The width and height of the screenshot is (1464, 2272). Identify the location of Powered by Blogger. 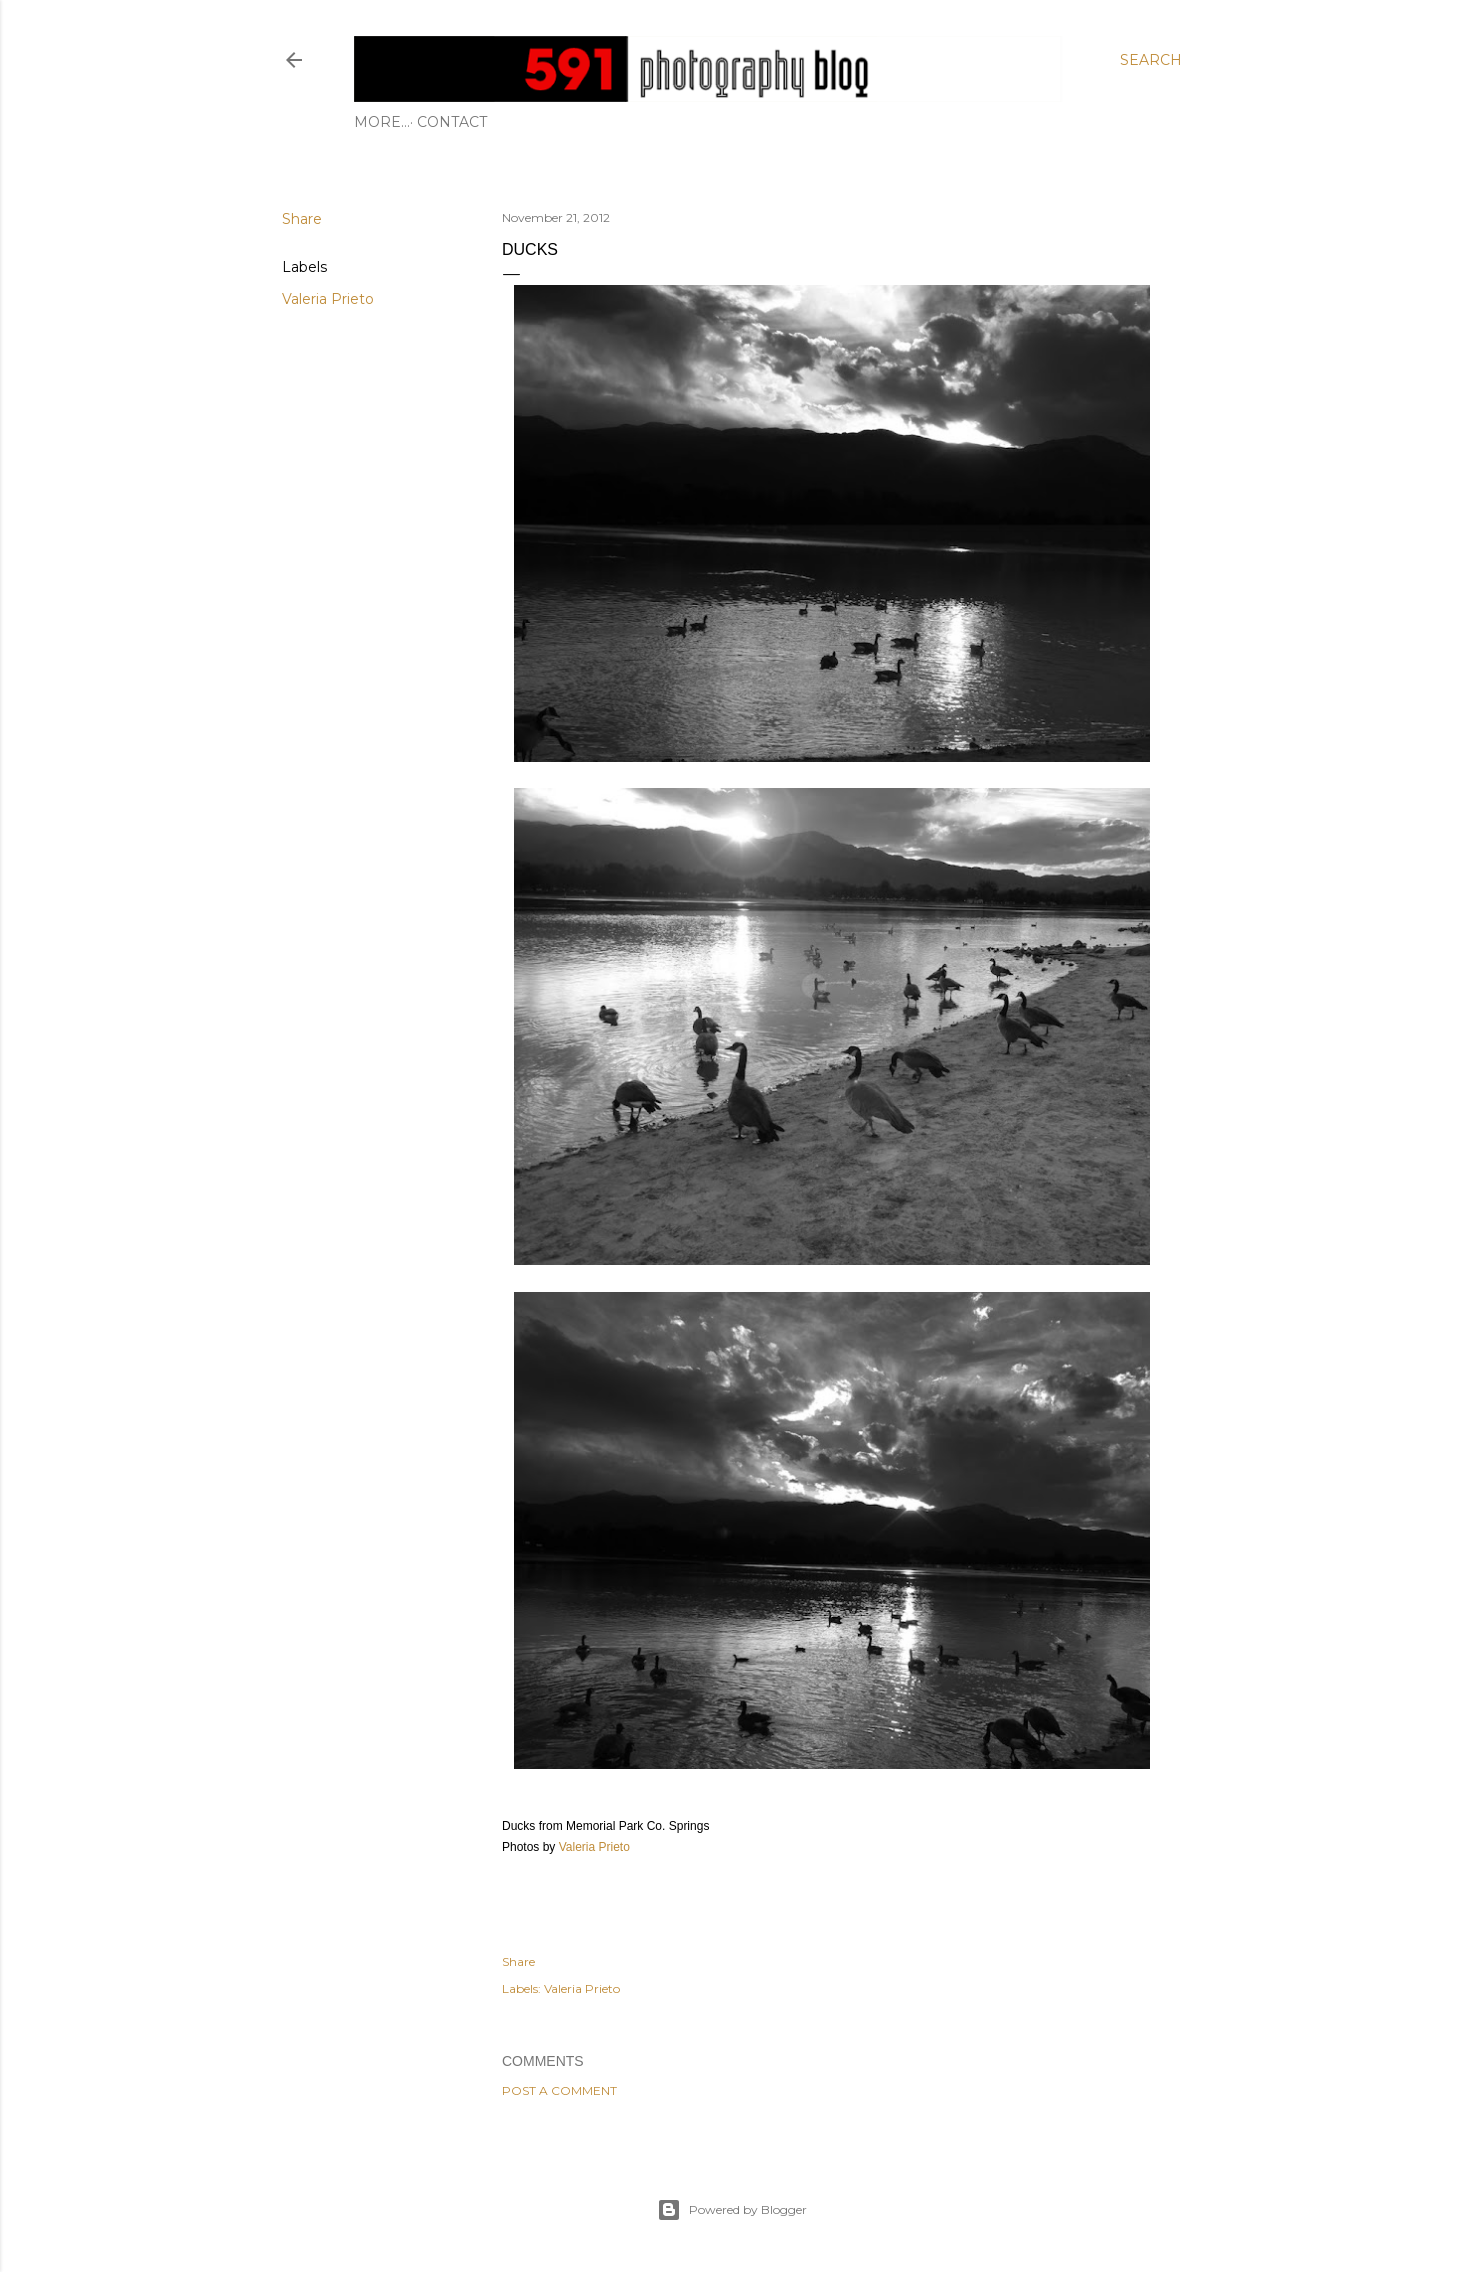
(732, 2210).